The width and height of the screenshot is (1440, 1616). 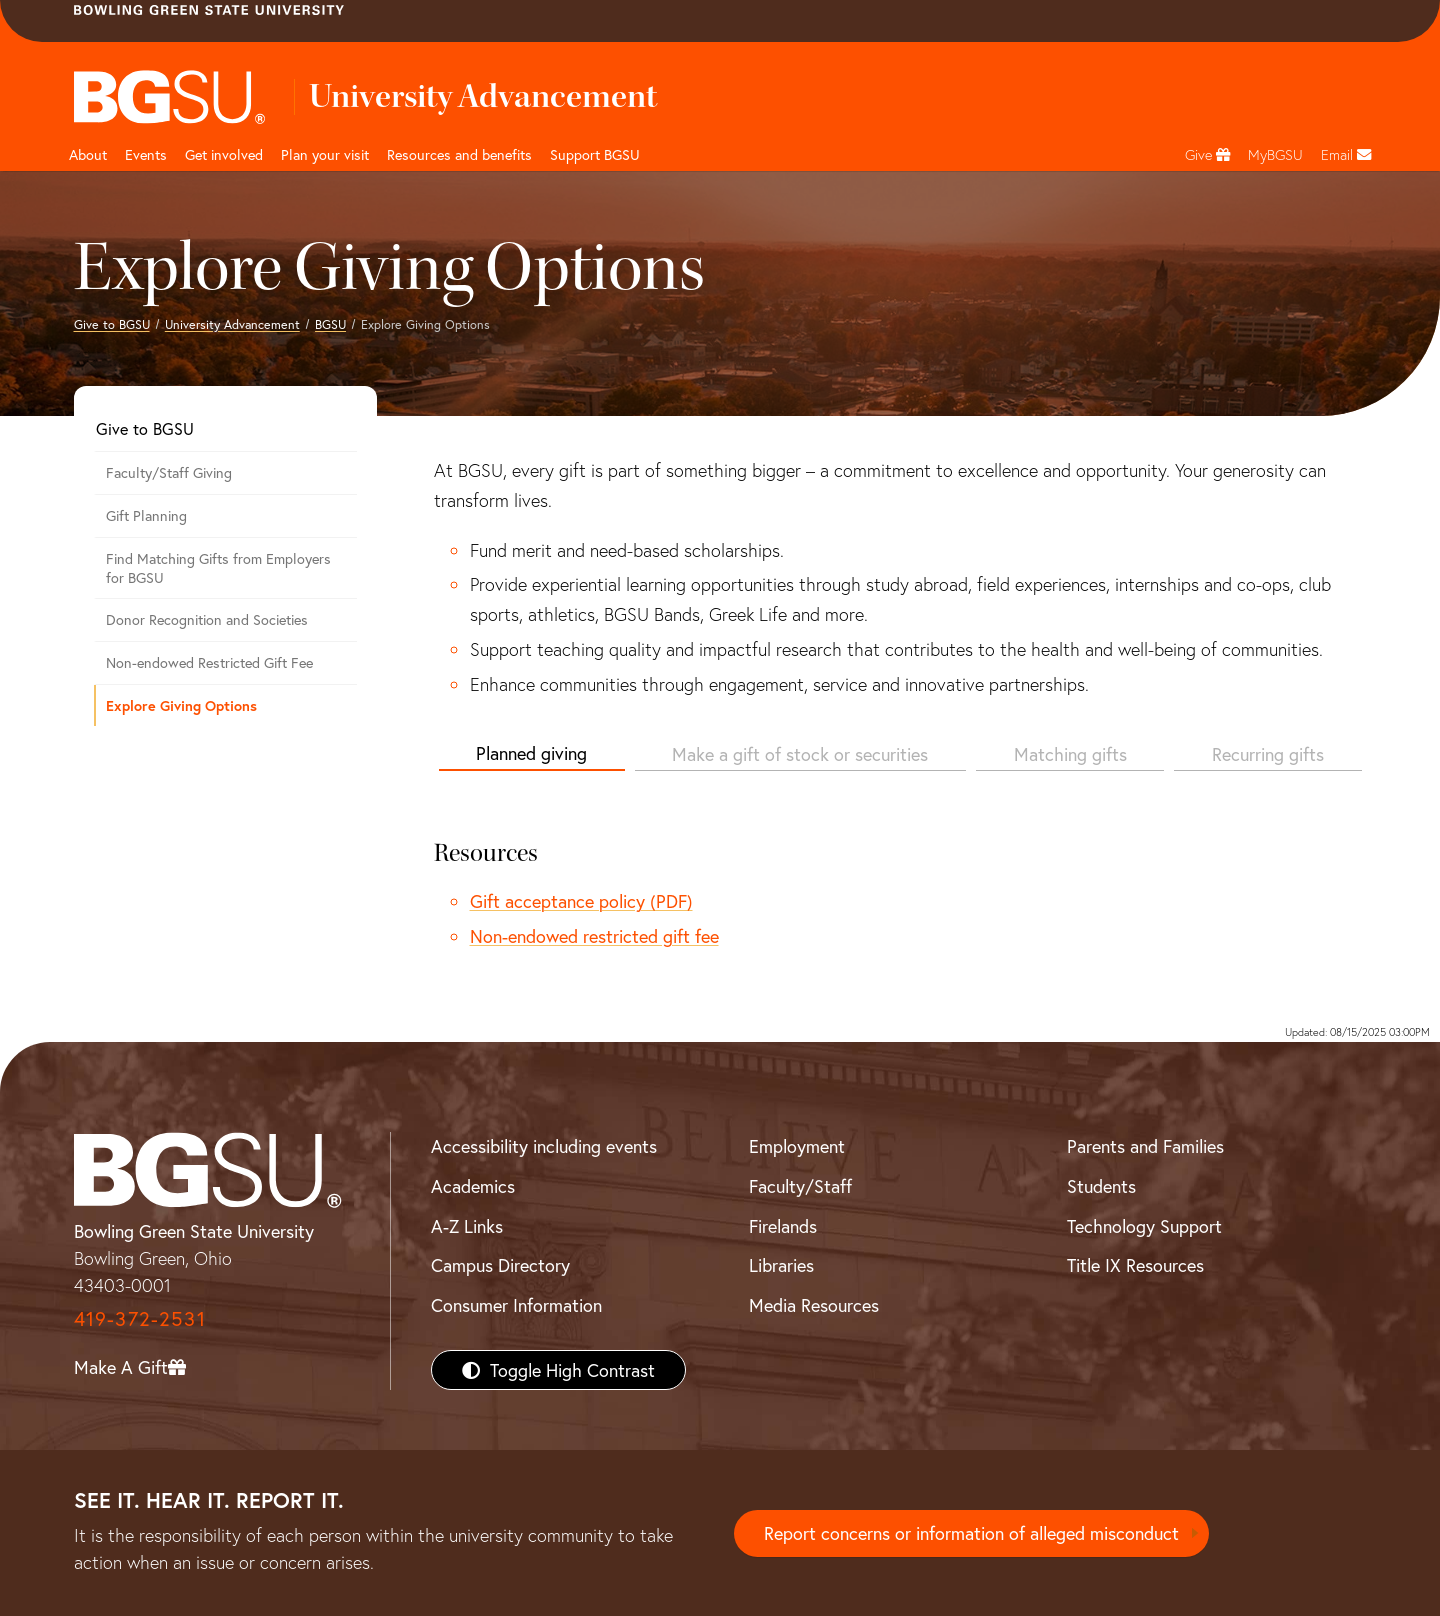 I want to click on University Advancement, so click(x=232, y=324).